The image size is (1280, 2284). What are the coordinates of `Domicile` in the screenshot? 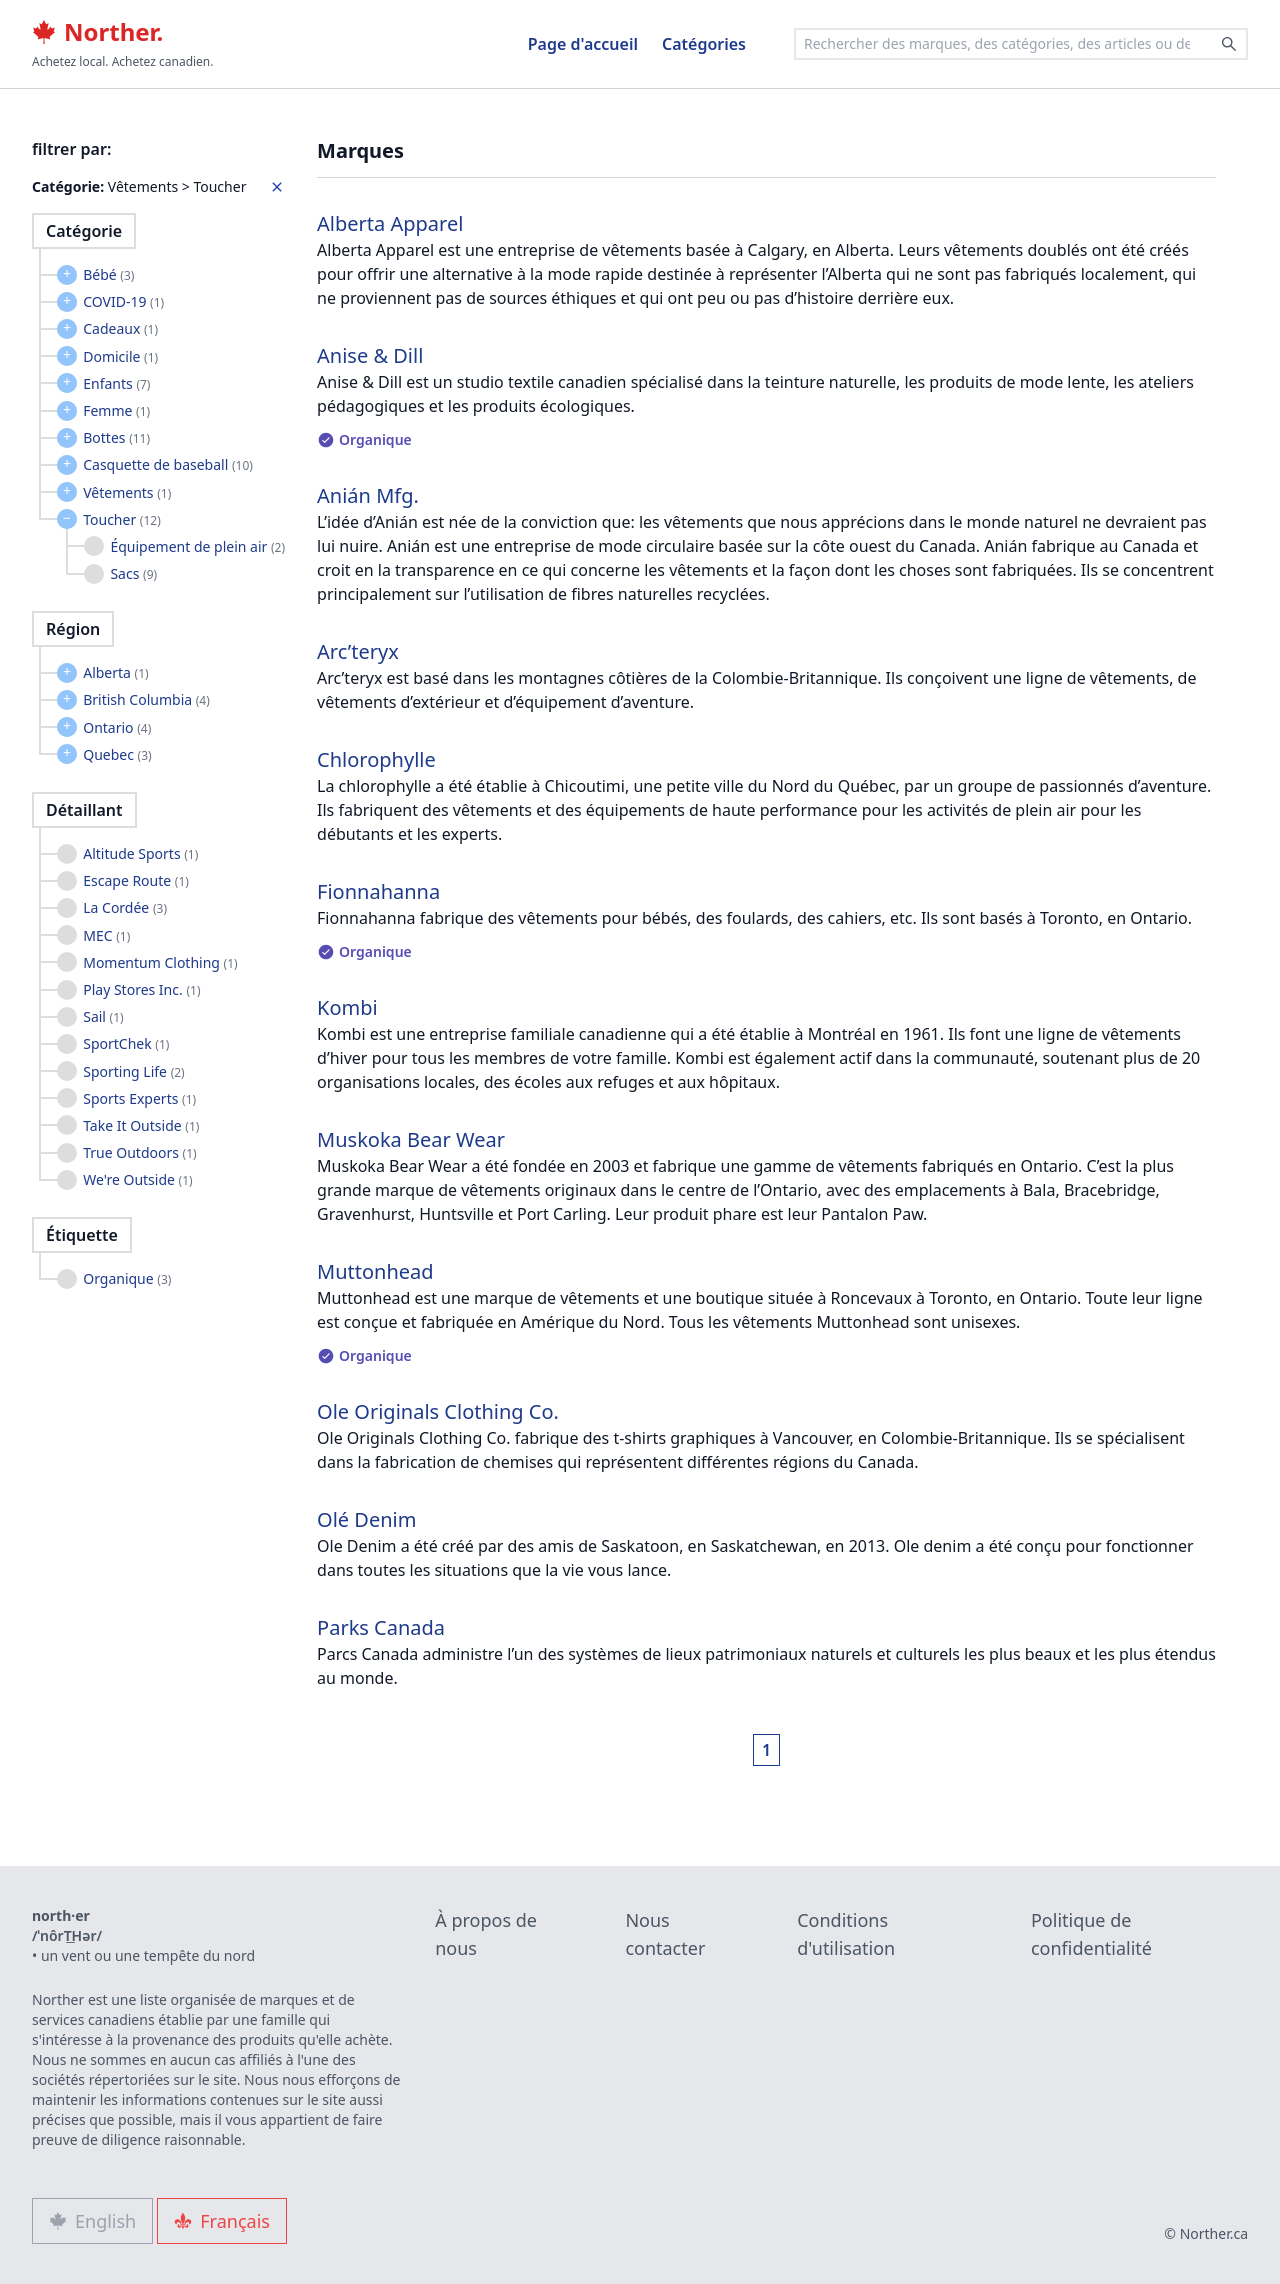 It's located at (120, 356).